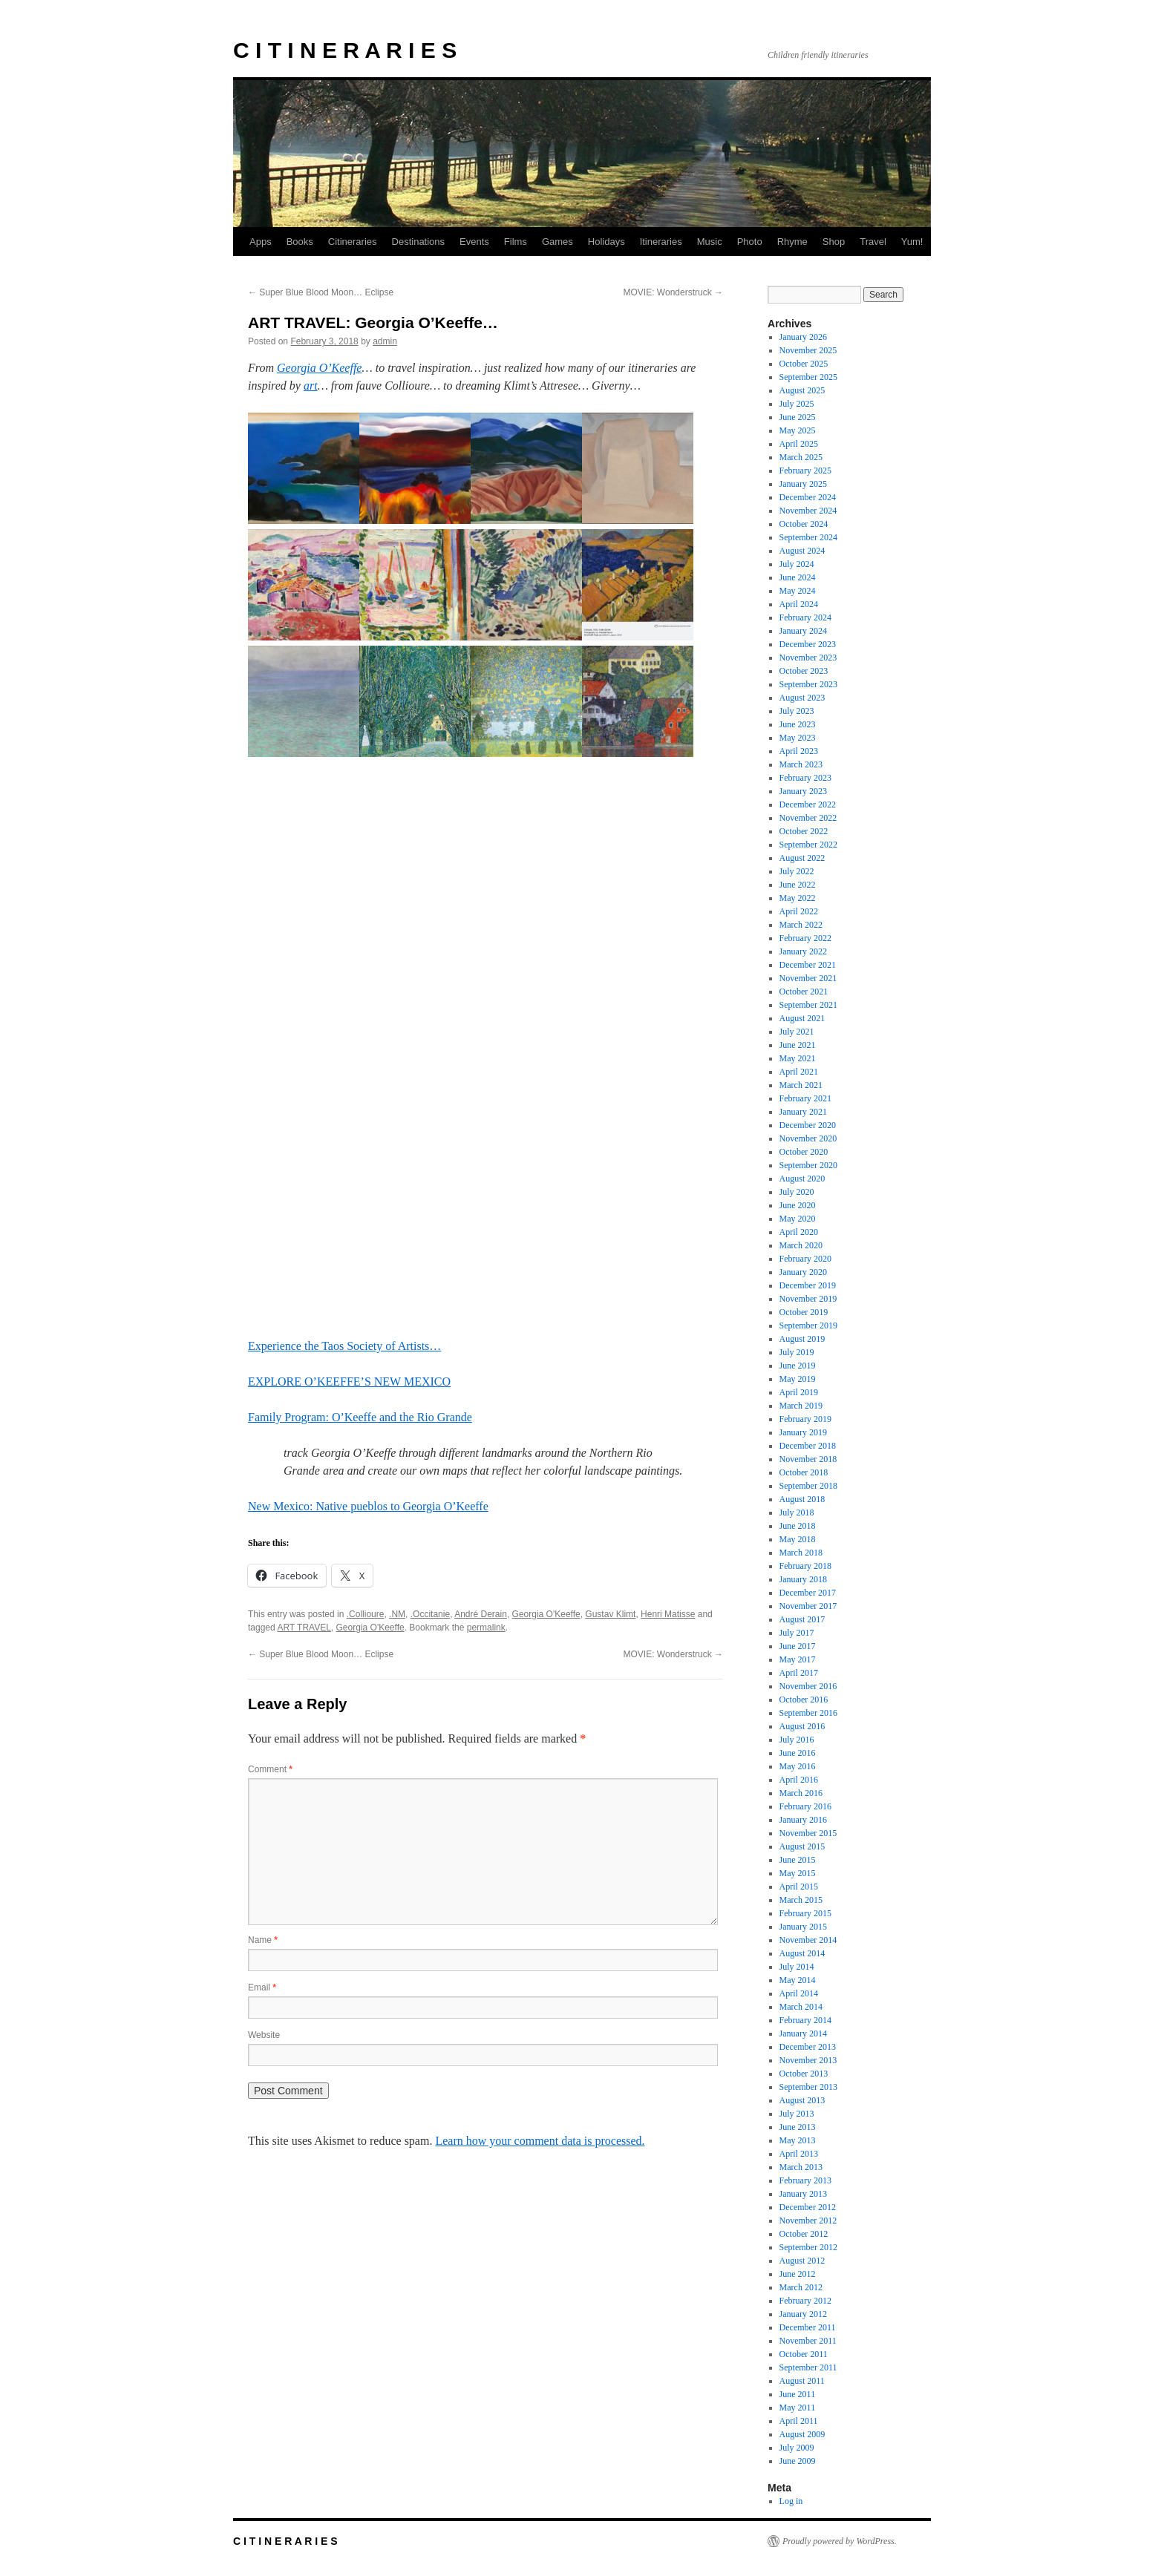 The width and height of the screenshot is (1164, 2576). I want to click on André Derain, so click(480, 1614).